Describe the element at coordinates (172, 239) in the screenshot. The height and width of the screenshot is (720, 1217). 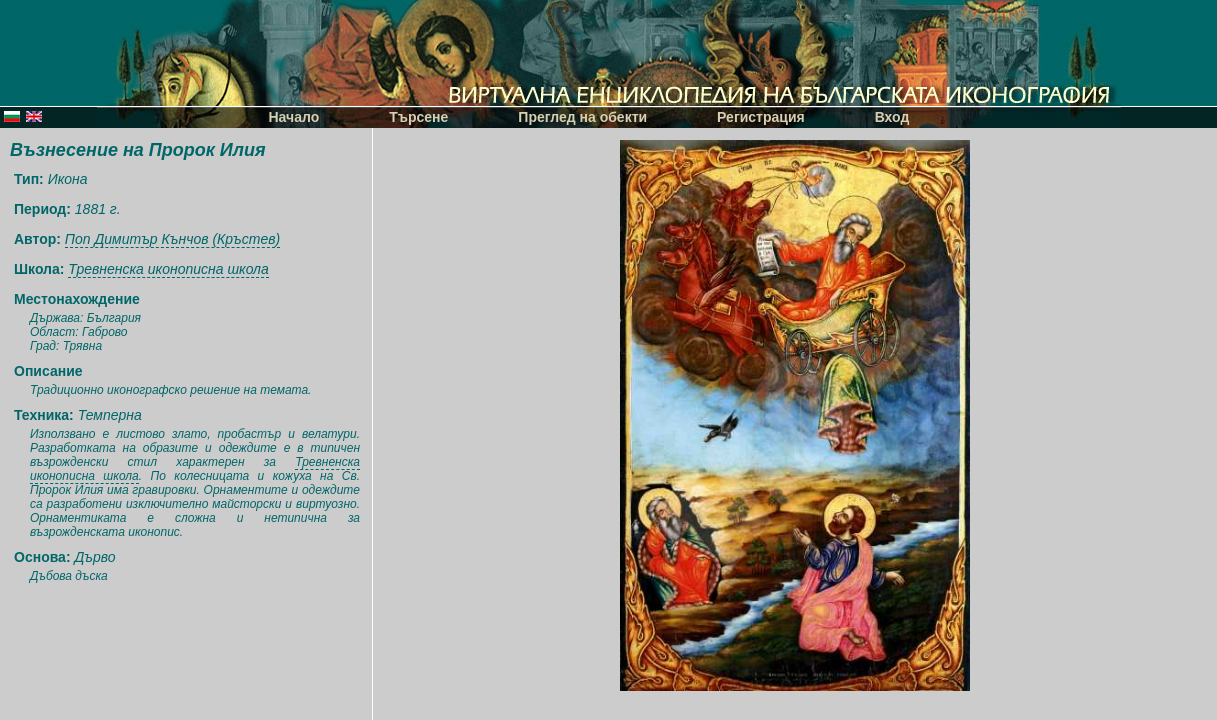
I see `Поп Димитър Кънчов (Кръстев)` at that location.